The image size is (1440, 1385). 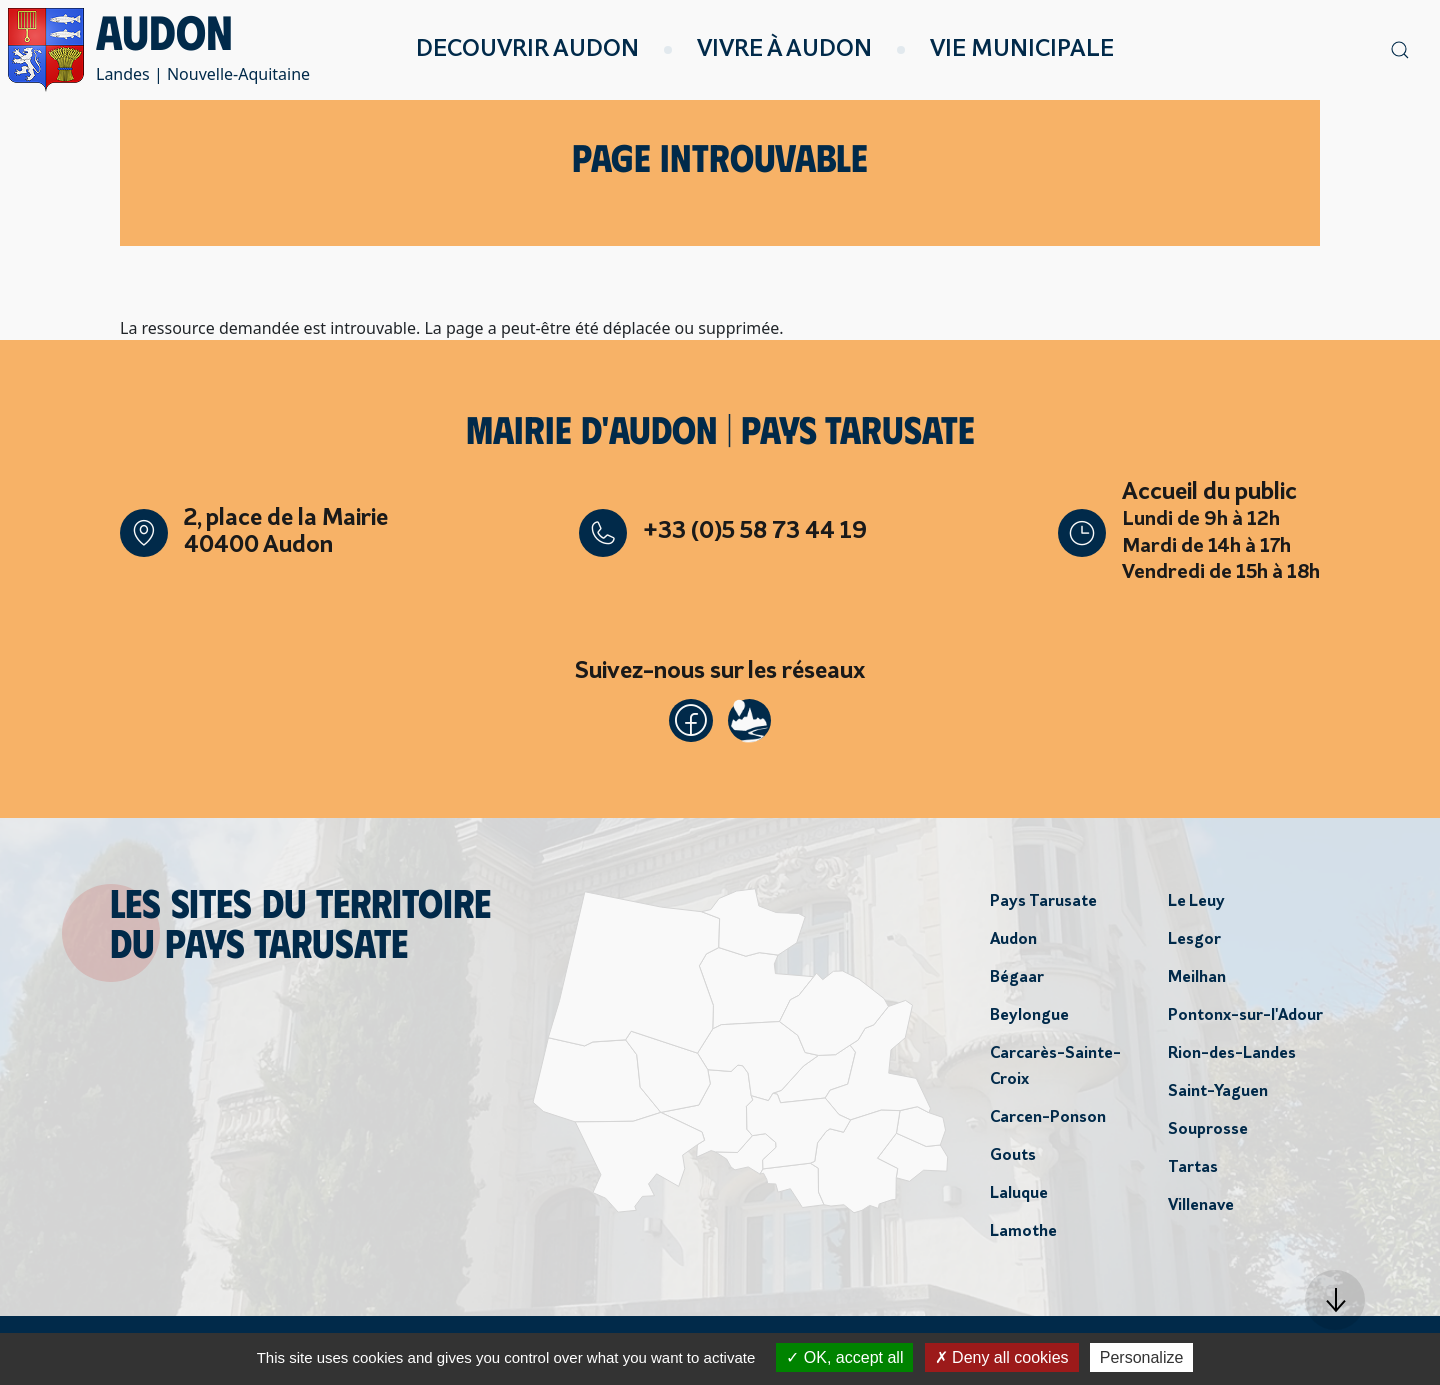 What do you see at coordinates (1142, 1357) in the screenshot?
I see `Personalize` at bounding box center [1142, 1357].